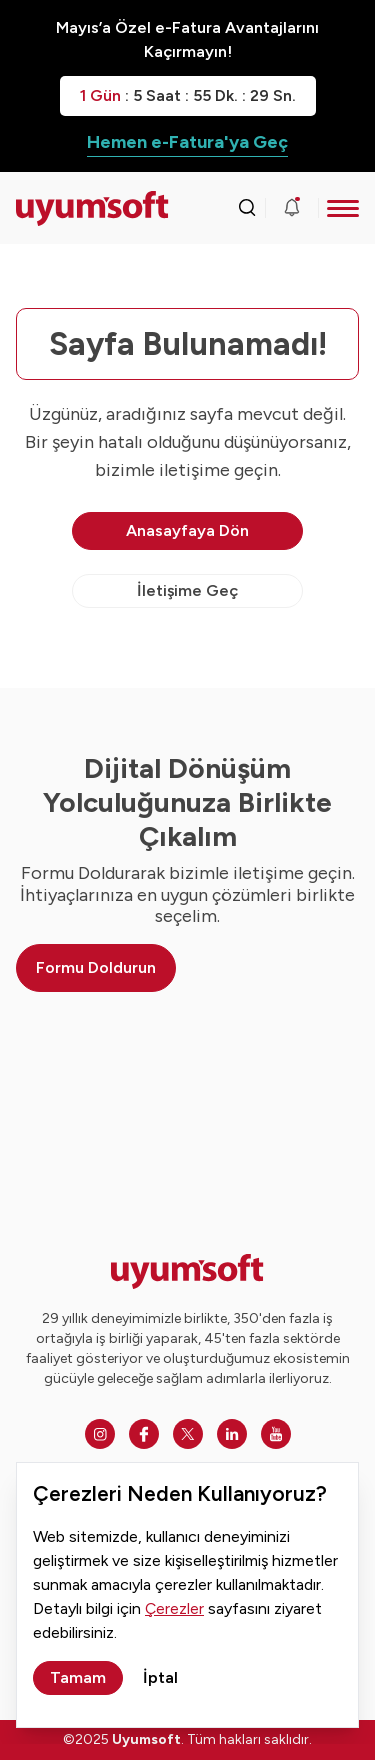 Image resolution: width=375 pixels, height=1760 pixels. What do you see at coordinates (292, 208) in the screenshot?
I see `[Duyurular]` at bounding box center [292, 208].